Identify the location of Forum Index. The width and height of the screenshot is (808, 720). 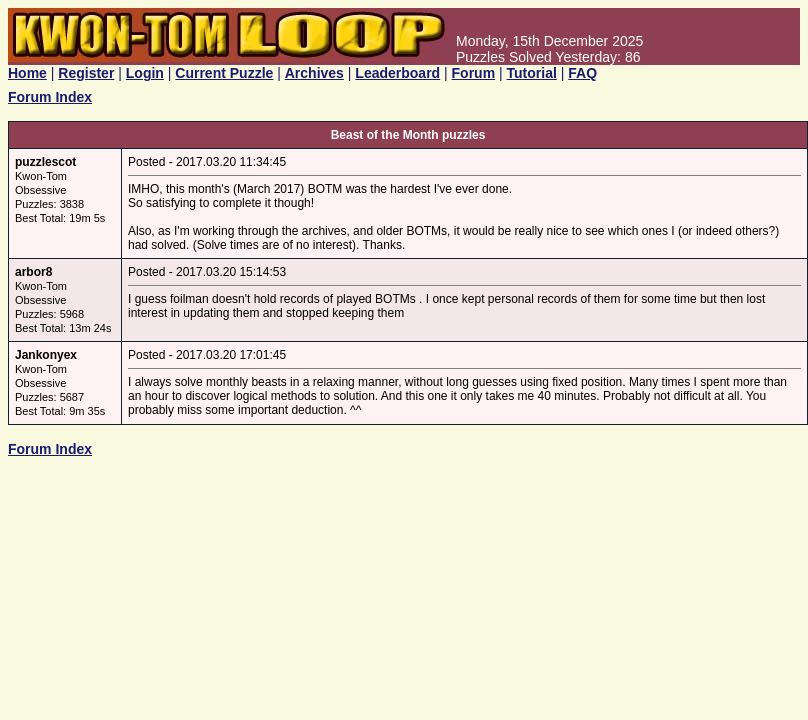
(50, 97).